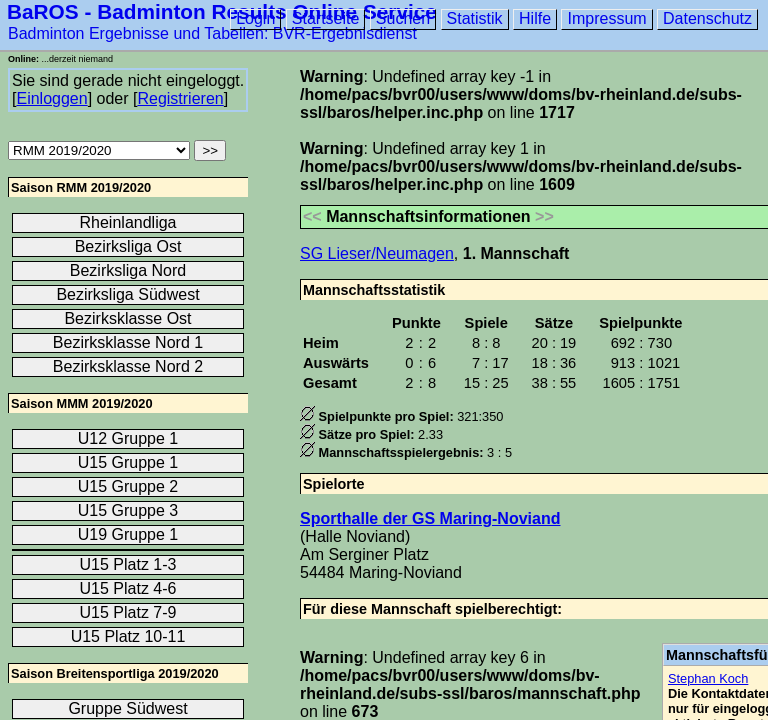 Image resolution: width=768 pixels, height=720 pixels. I want to click on U15 Platz 1-3, so click(128, 564).